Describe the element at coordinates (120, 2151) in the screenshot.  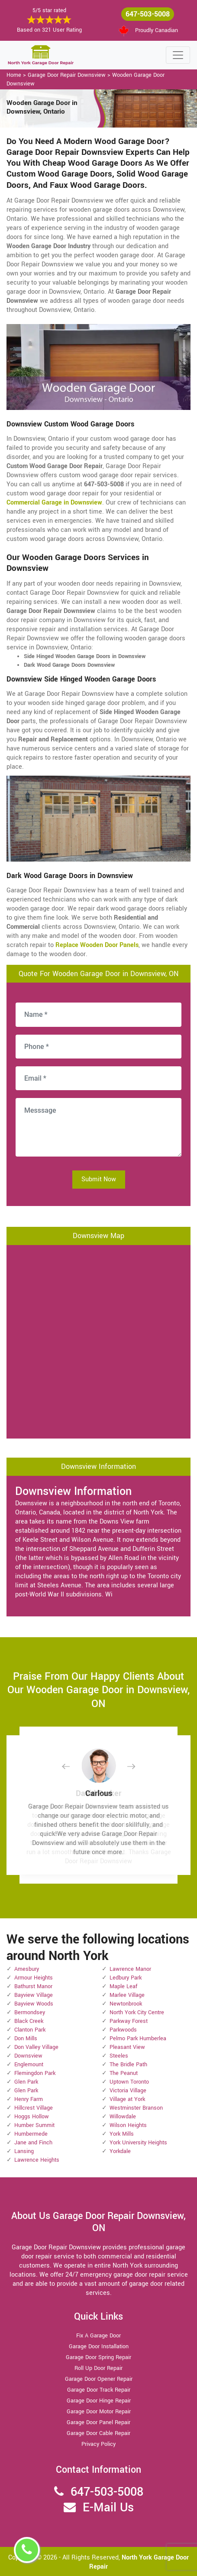
I see `Yorkdale` at that location.